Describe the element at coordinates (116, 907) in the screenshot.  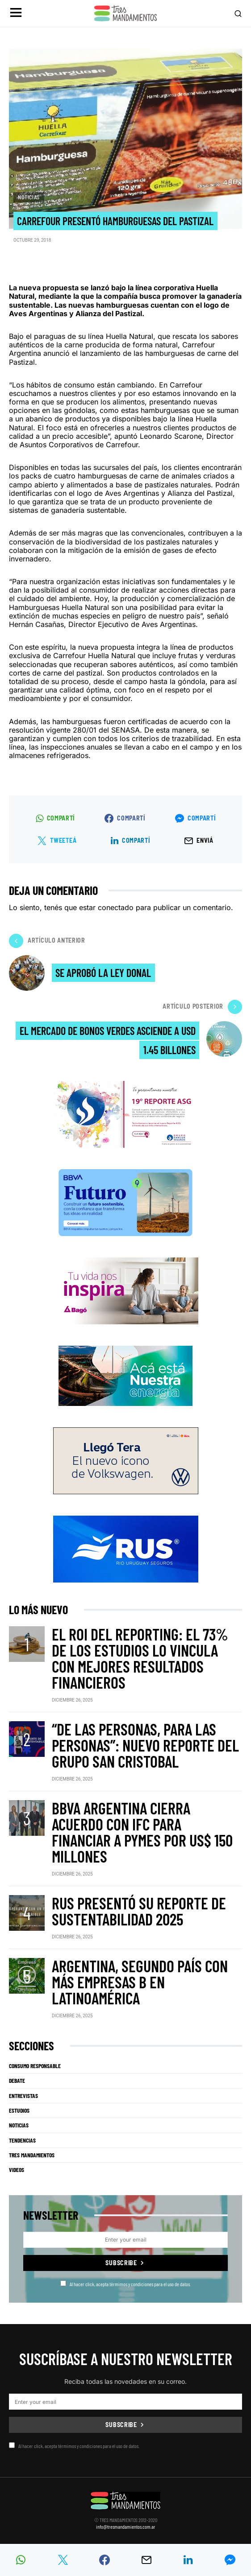
I see `conectado` at that location.